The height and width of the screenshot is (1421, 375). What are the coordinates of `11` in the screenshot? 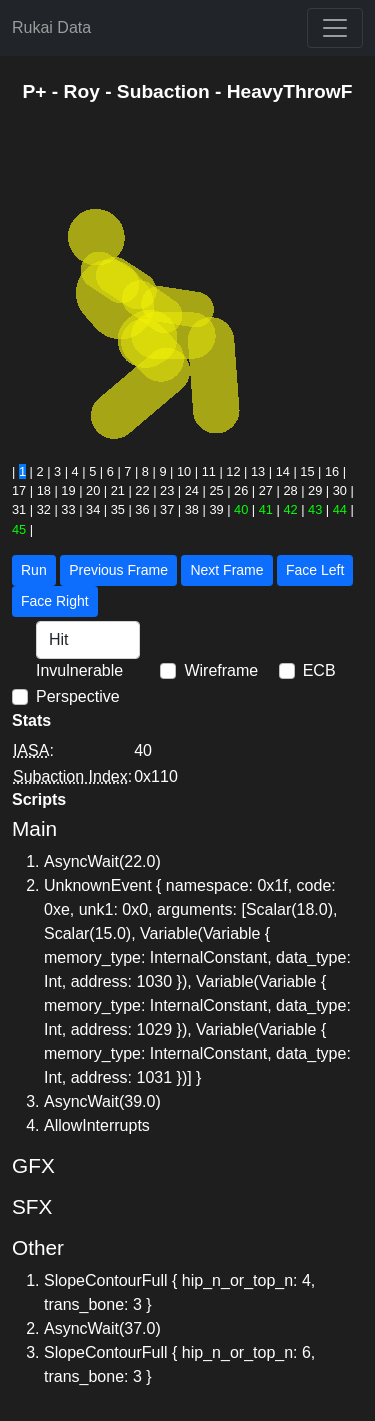 It's located at (209, 471).